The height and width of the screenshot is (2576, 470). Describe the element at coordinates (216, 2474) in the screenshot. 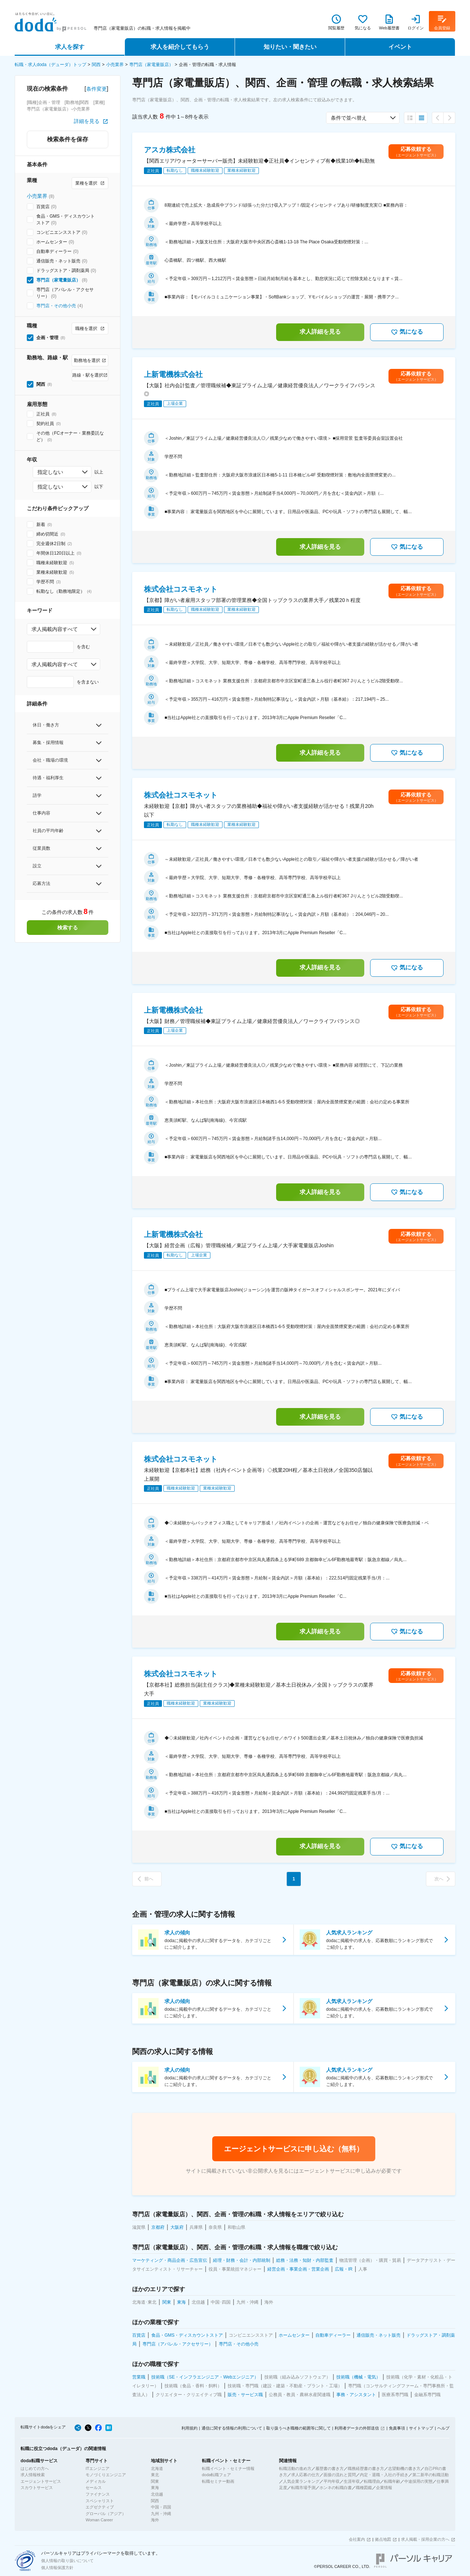

I see `doda転職フェア` at that location.